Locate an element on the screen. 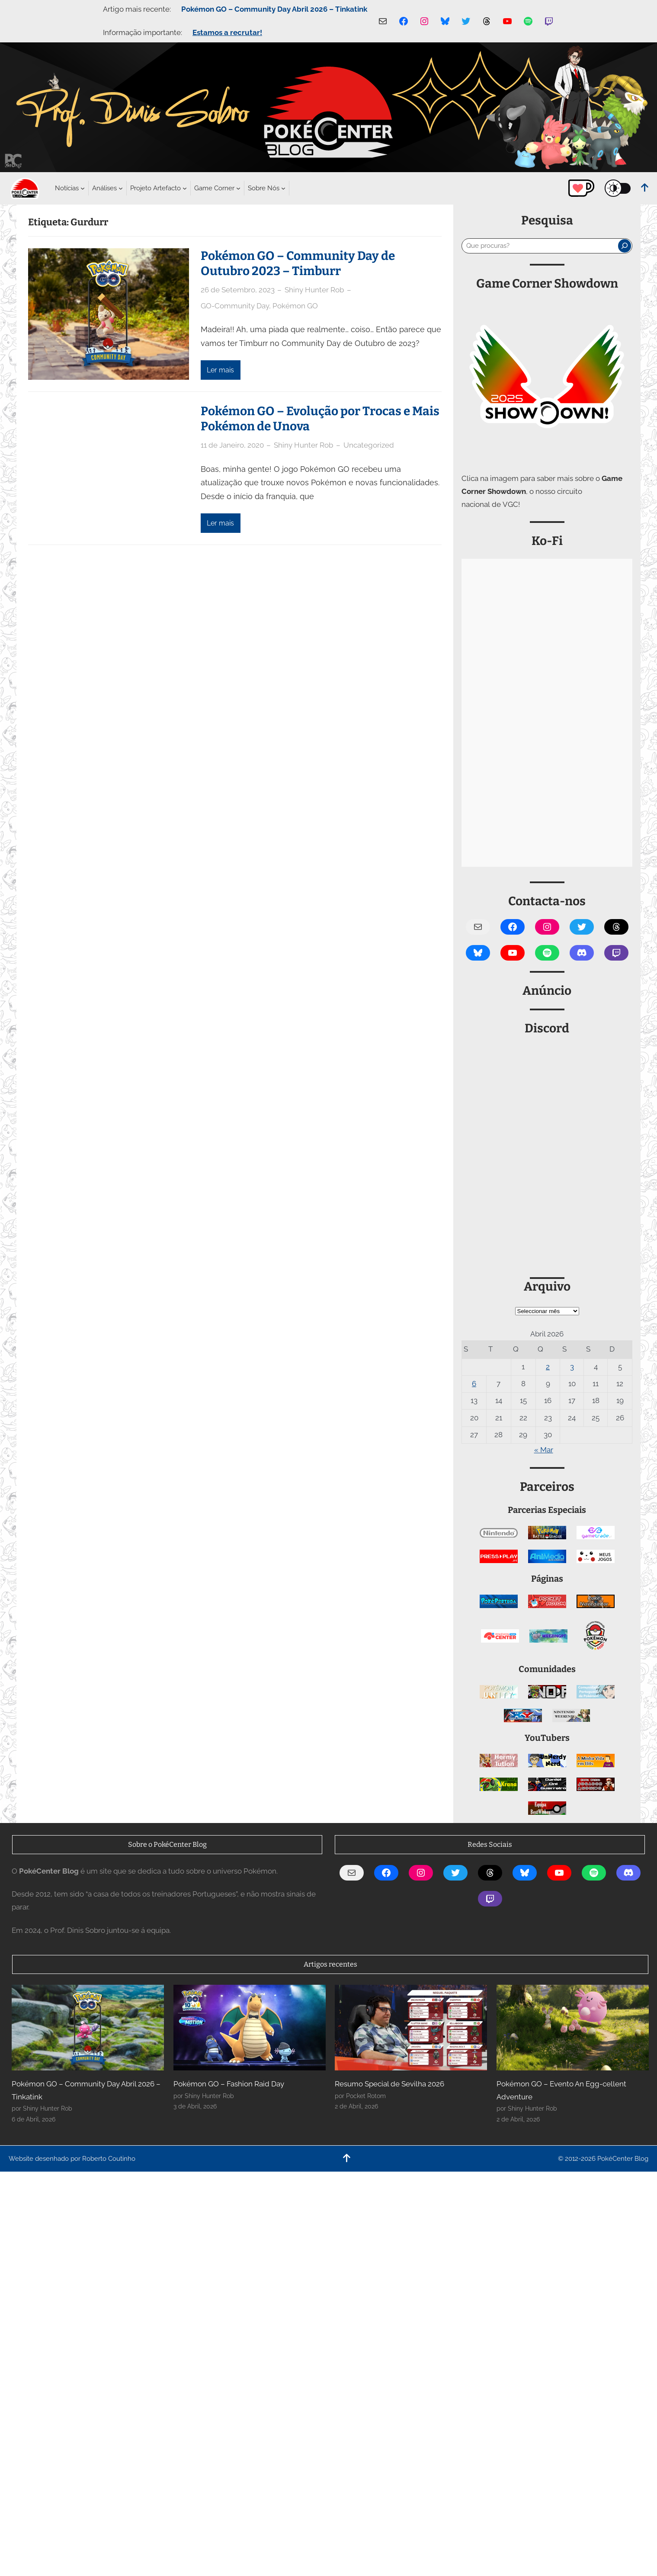  Pokémon GO – Fashion Raid Day is located at coordinates (228, 2083).